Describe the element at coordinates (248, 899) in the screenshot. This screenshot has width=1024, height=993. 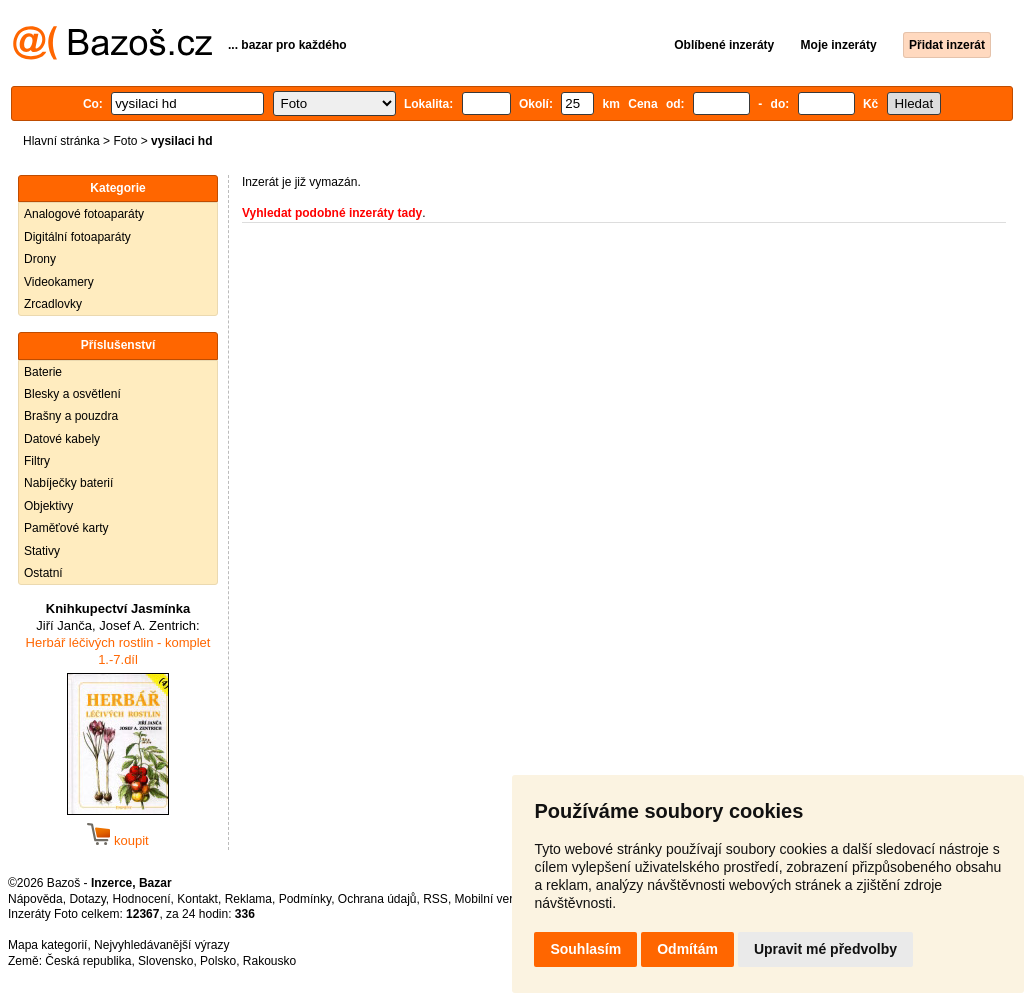
I see `Reklama` at that location.